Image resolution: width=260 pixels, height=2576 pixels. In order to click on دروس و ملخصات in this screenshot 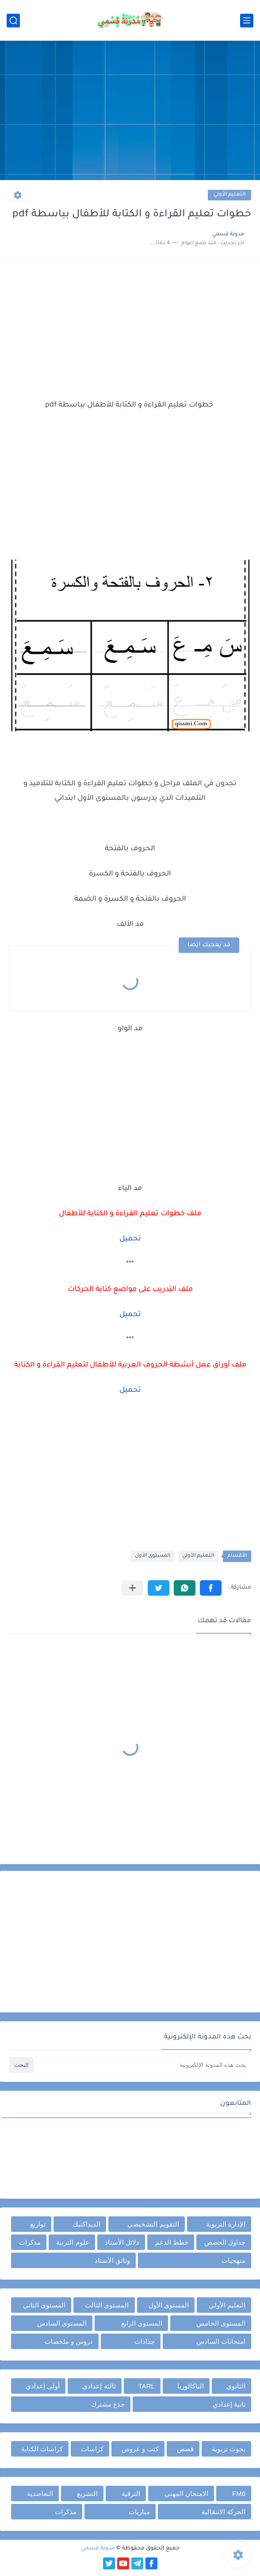, I will do `click(69, 2341)`.